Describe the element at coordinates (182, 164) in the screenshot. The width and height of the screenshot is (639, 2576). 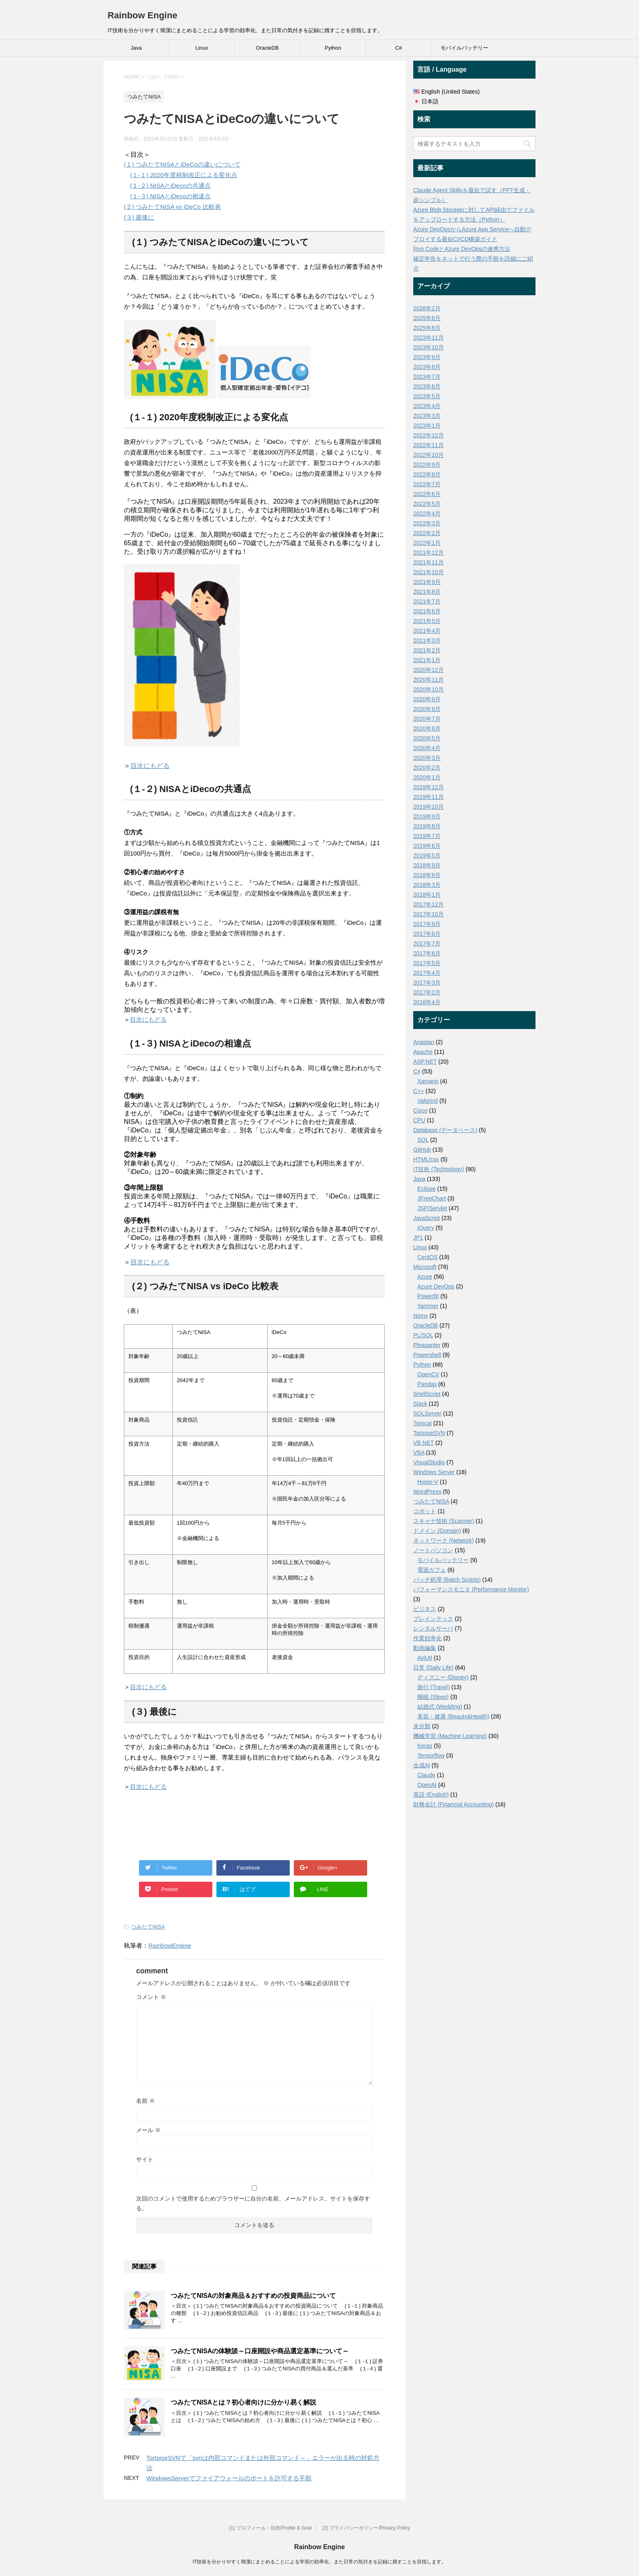
I see `(１) つみたてNISAとiDeCoの違いについて` at that location.